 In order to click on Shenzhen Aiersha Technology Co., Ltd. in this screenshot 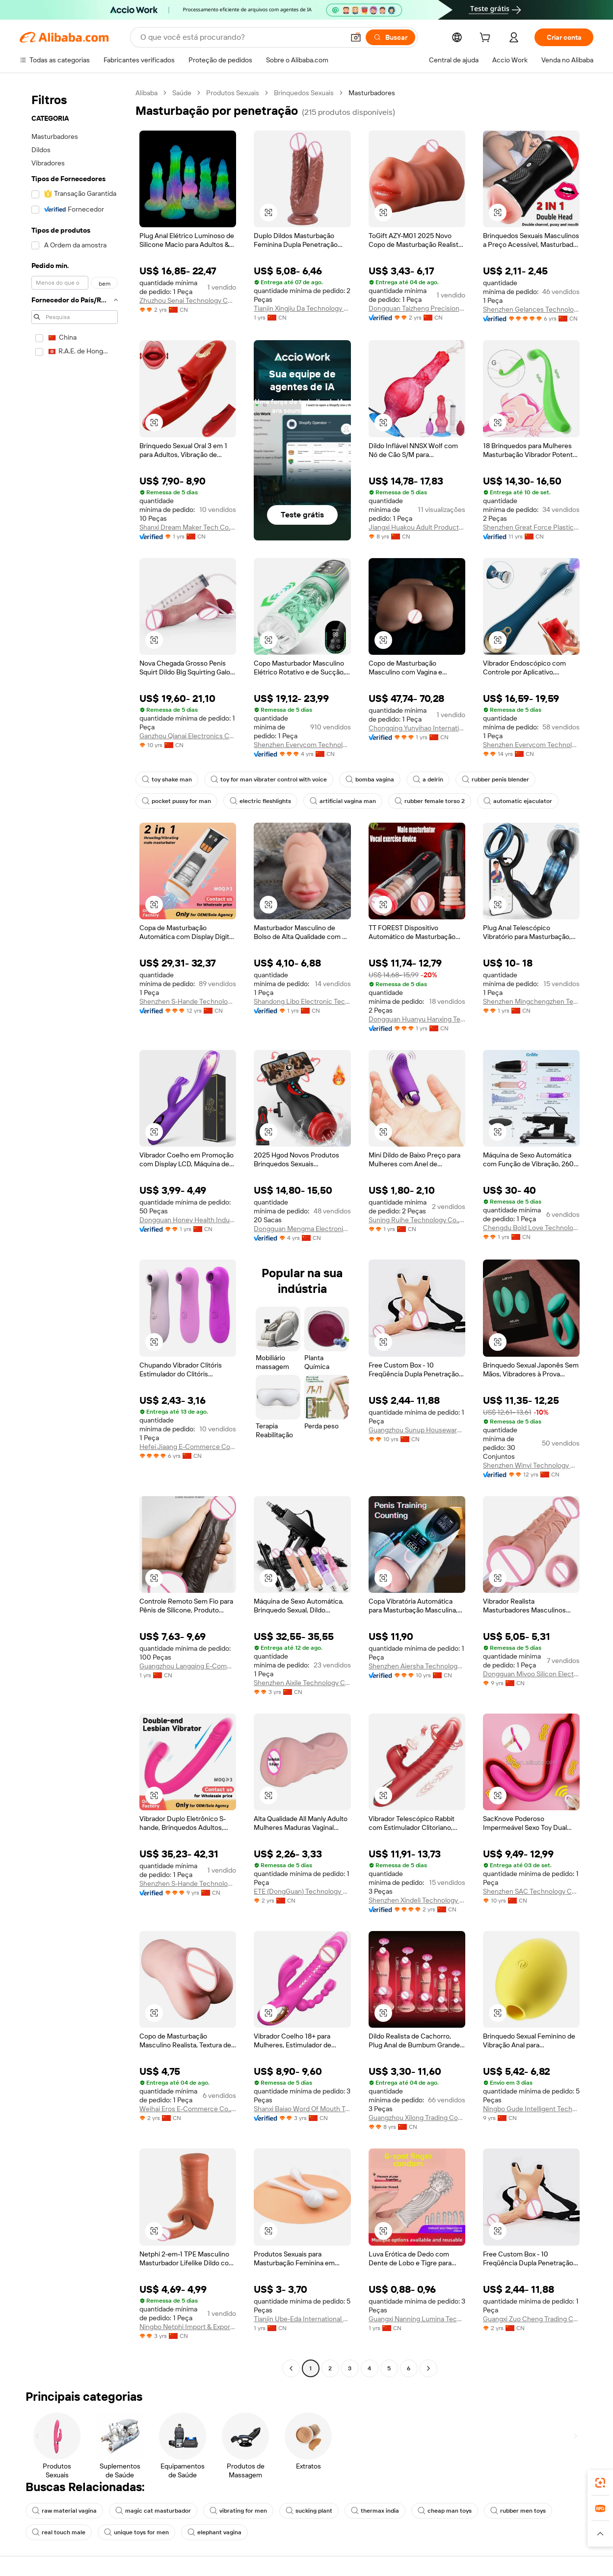, I will do `click(417, 1666)`.